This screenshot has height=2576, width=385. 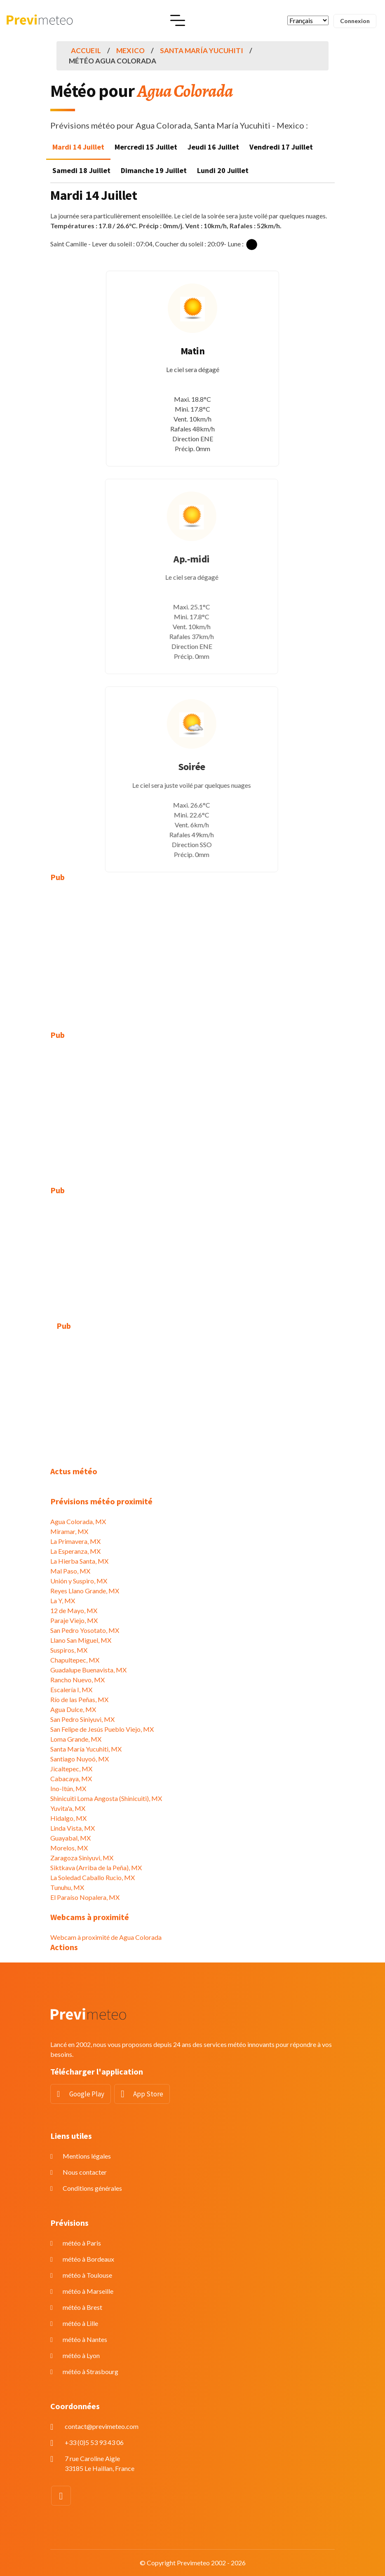 What do you see at coordinates (70, 1838) in the screenshot?
I see `Guayabal, MX` at bounding box center [70, 1838].